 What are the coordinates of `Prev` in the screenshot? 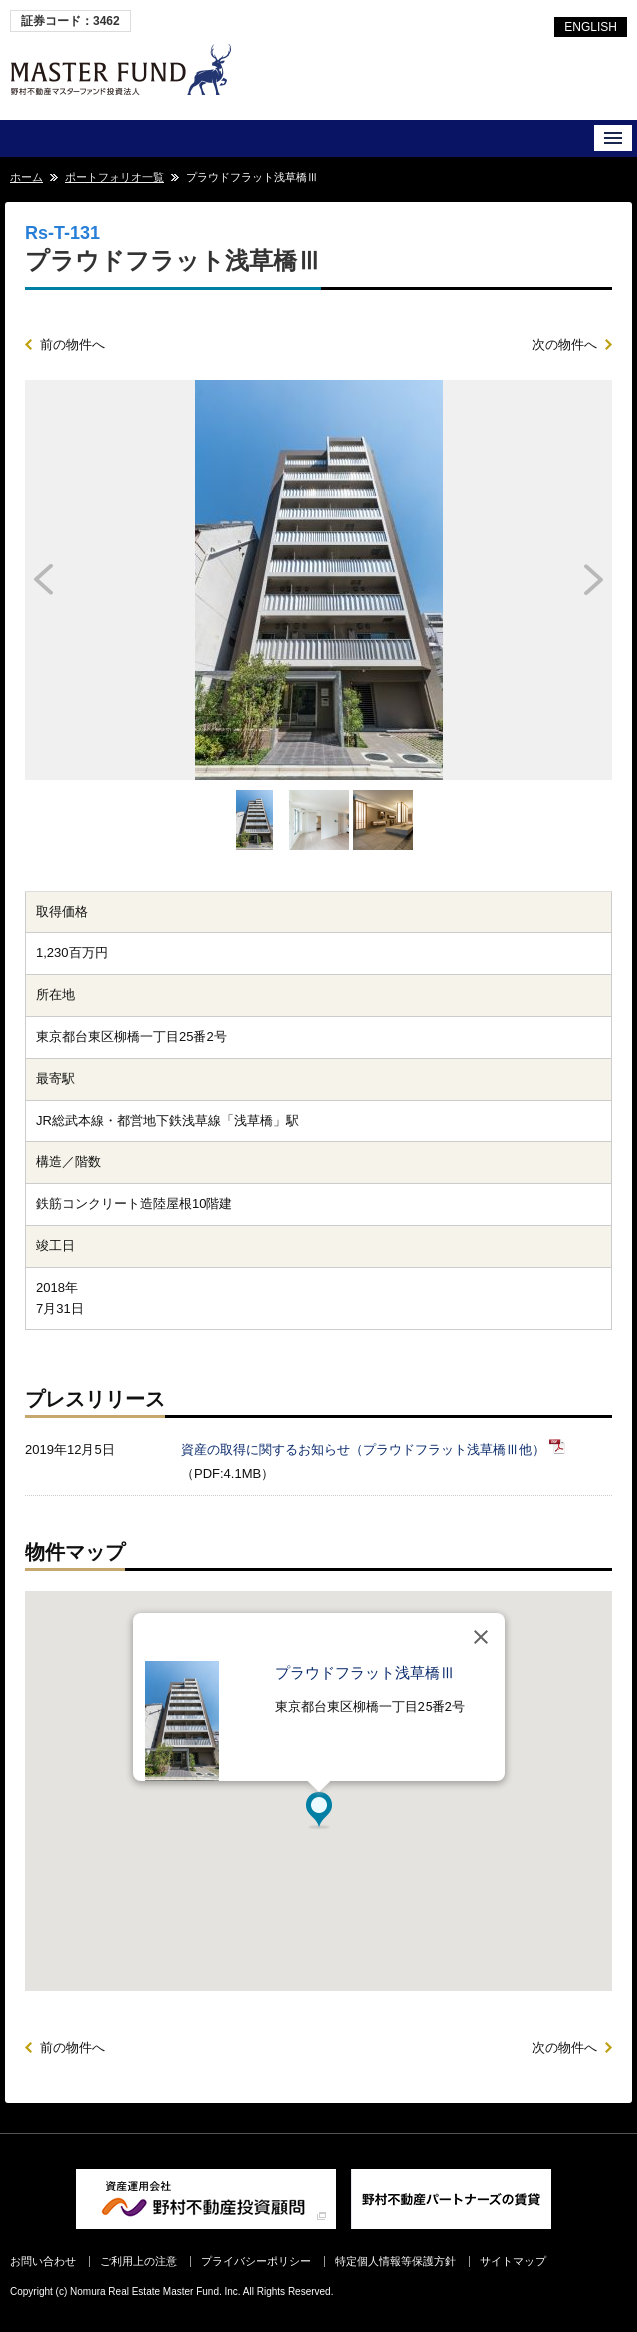 It's located at (98, 580).